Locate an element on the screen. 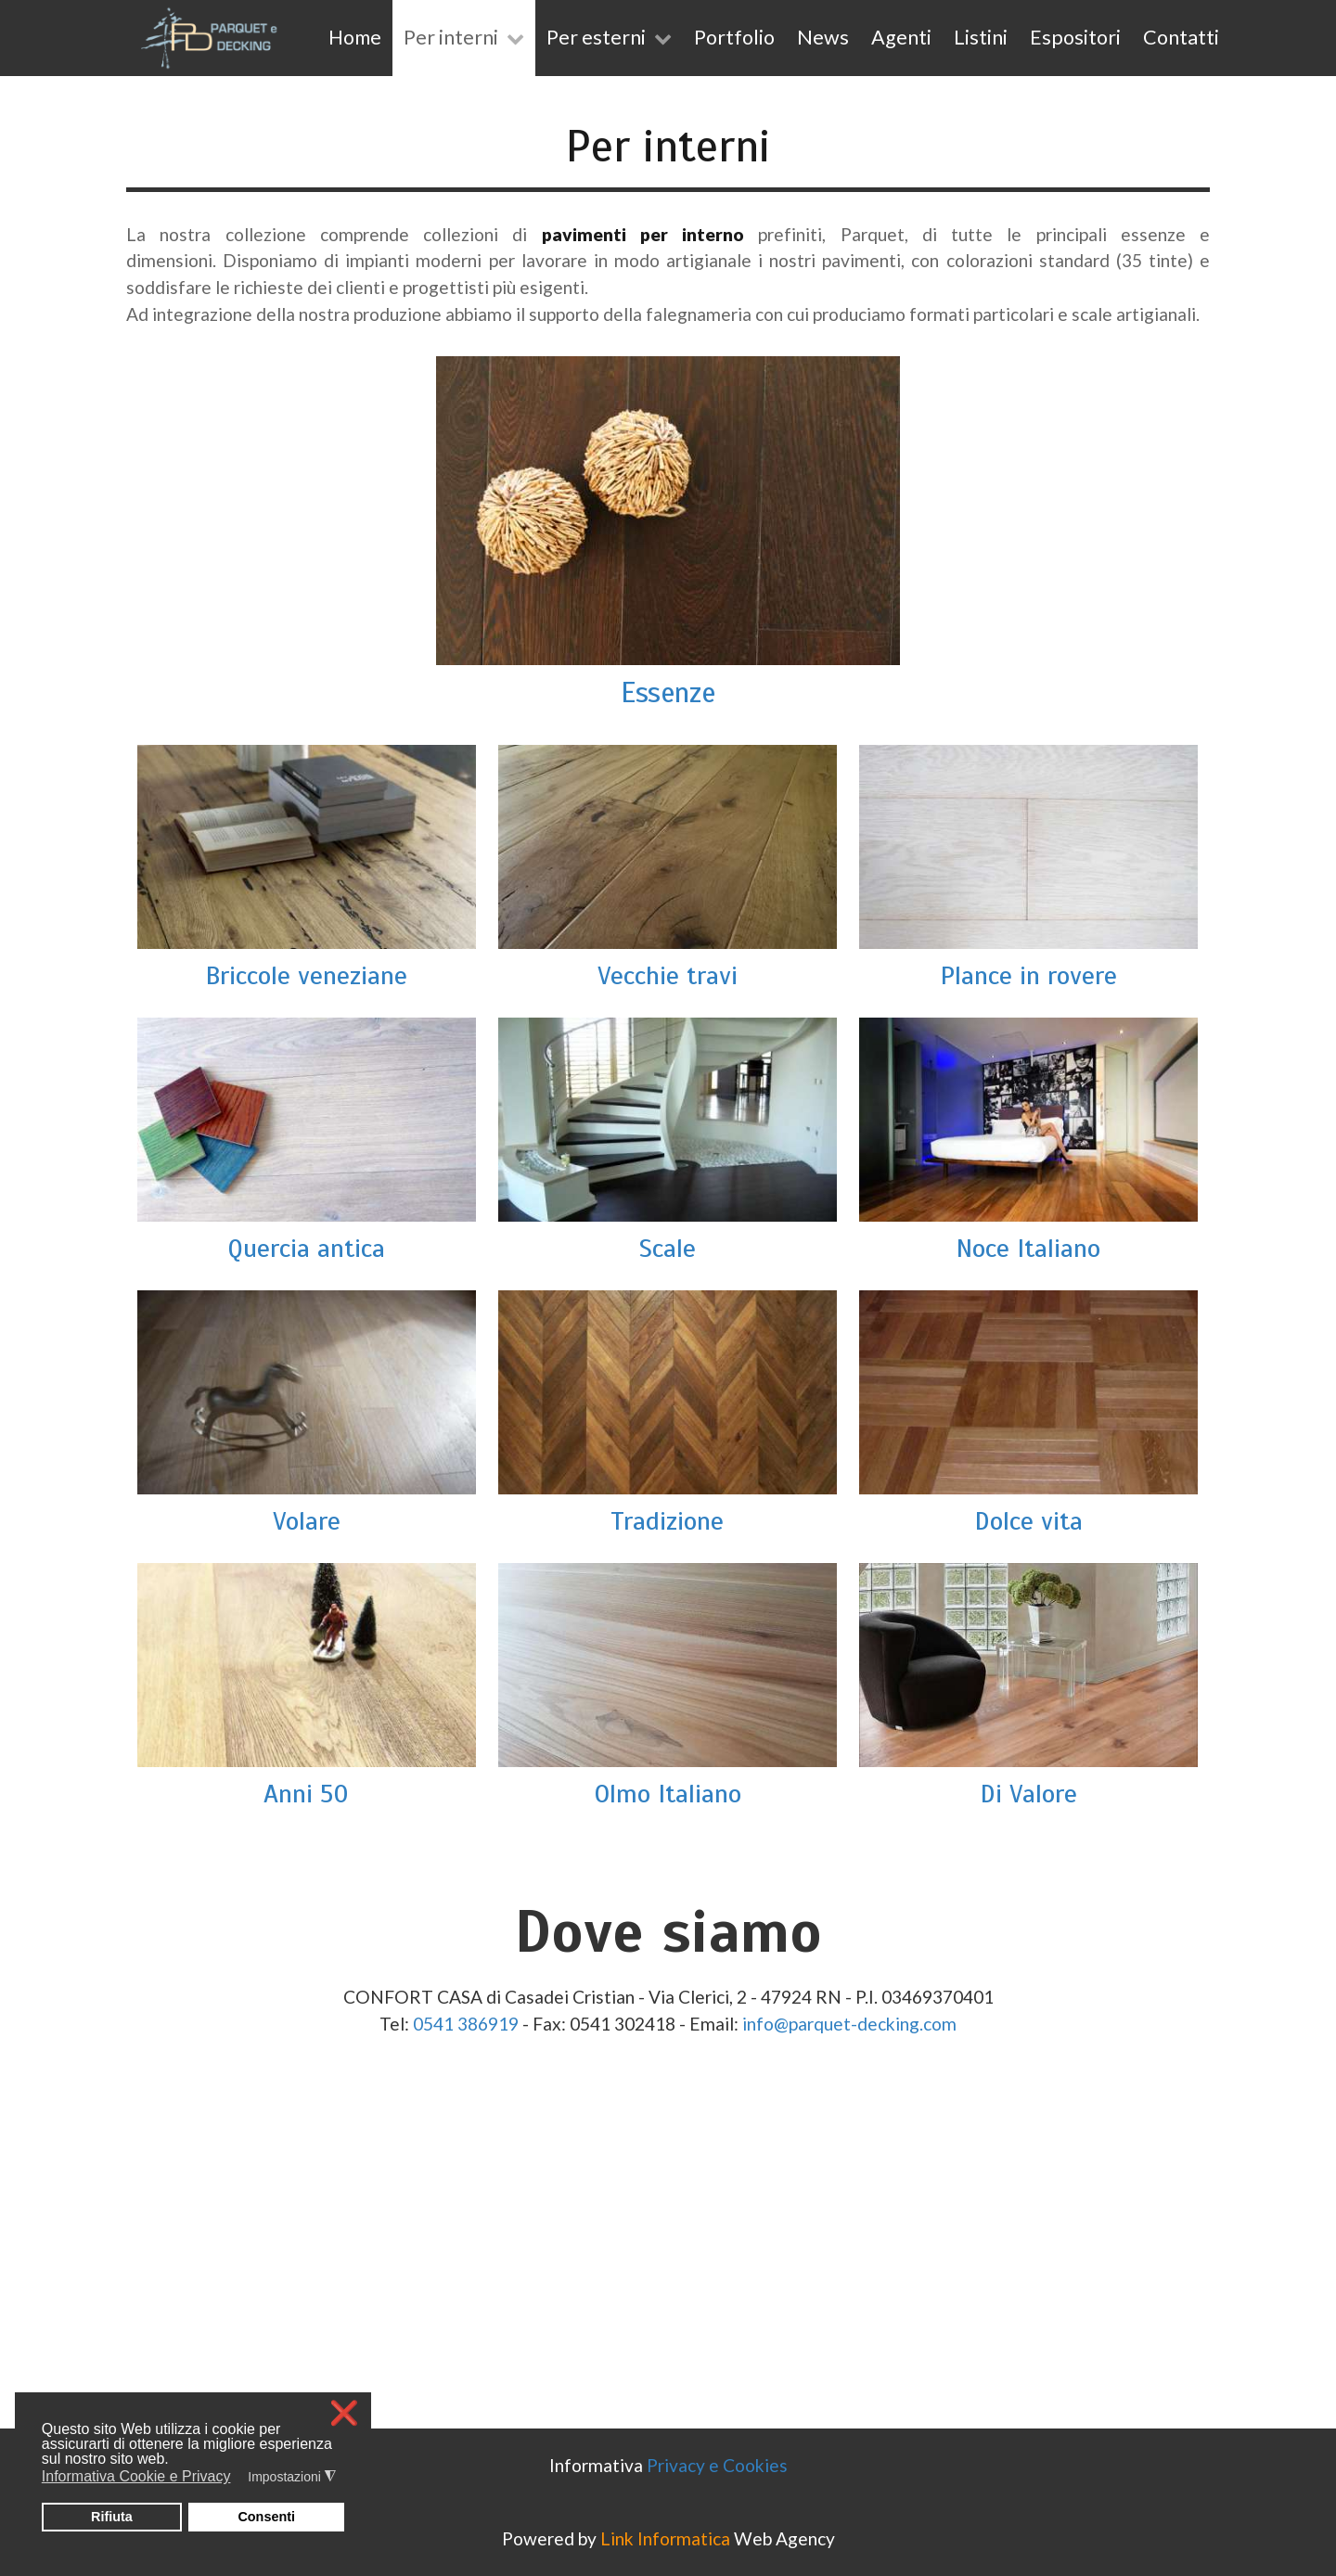 This screenshot has width=1336, height=2576. ❌ [button] is located at coordinates (344, 2413).